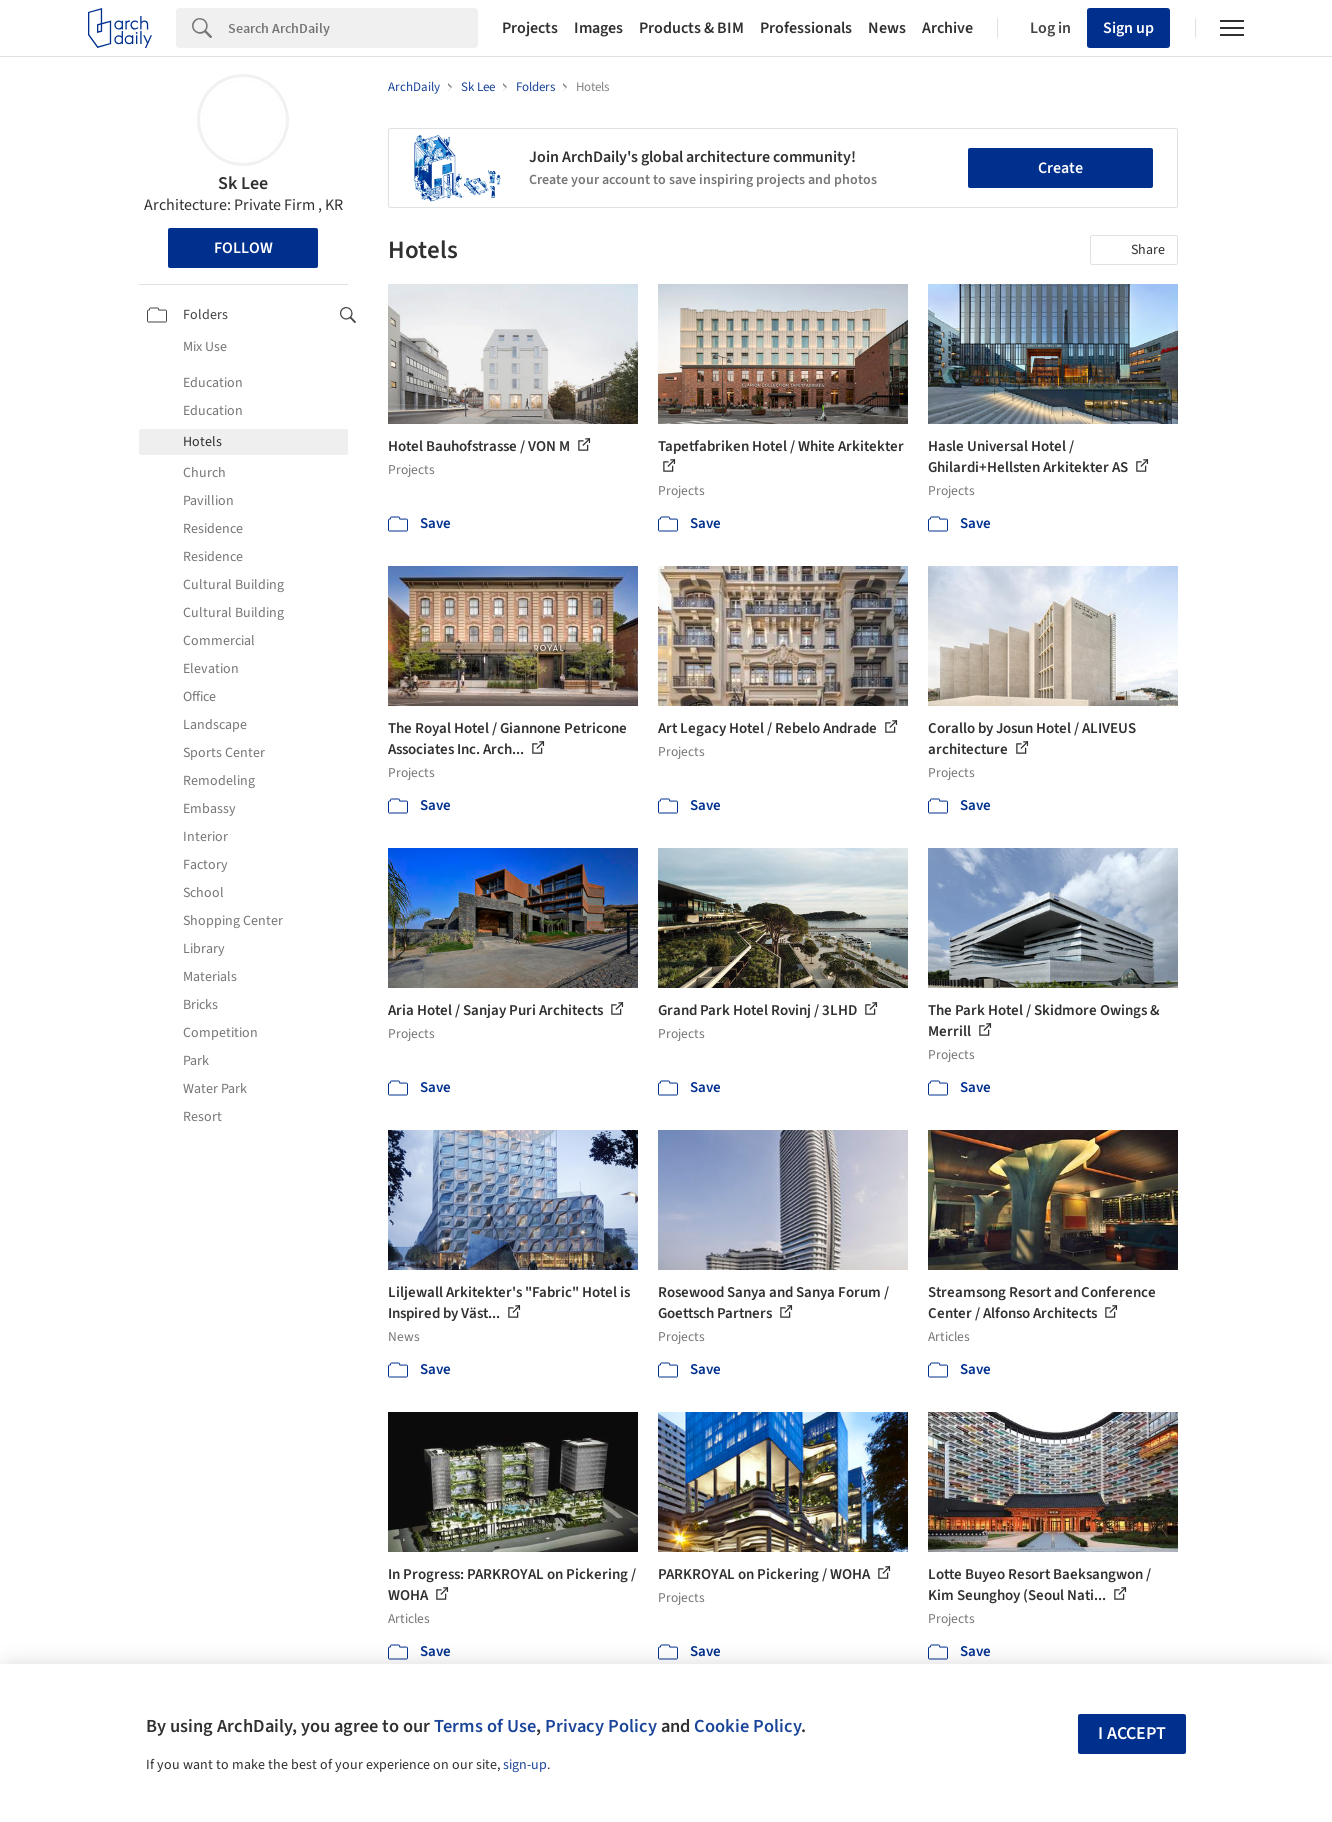 This screenshot has height=1822, width=1332. Describe the element at coordinates (1132, 1733) in the screenshot. I see `I accept` at that location.